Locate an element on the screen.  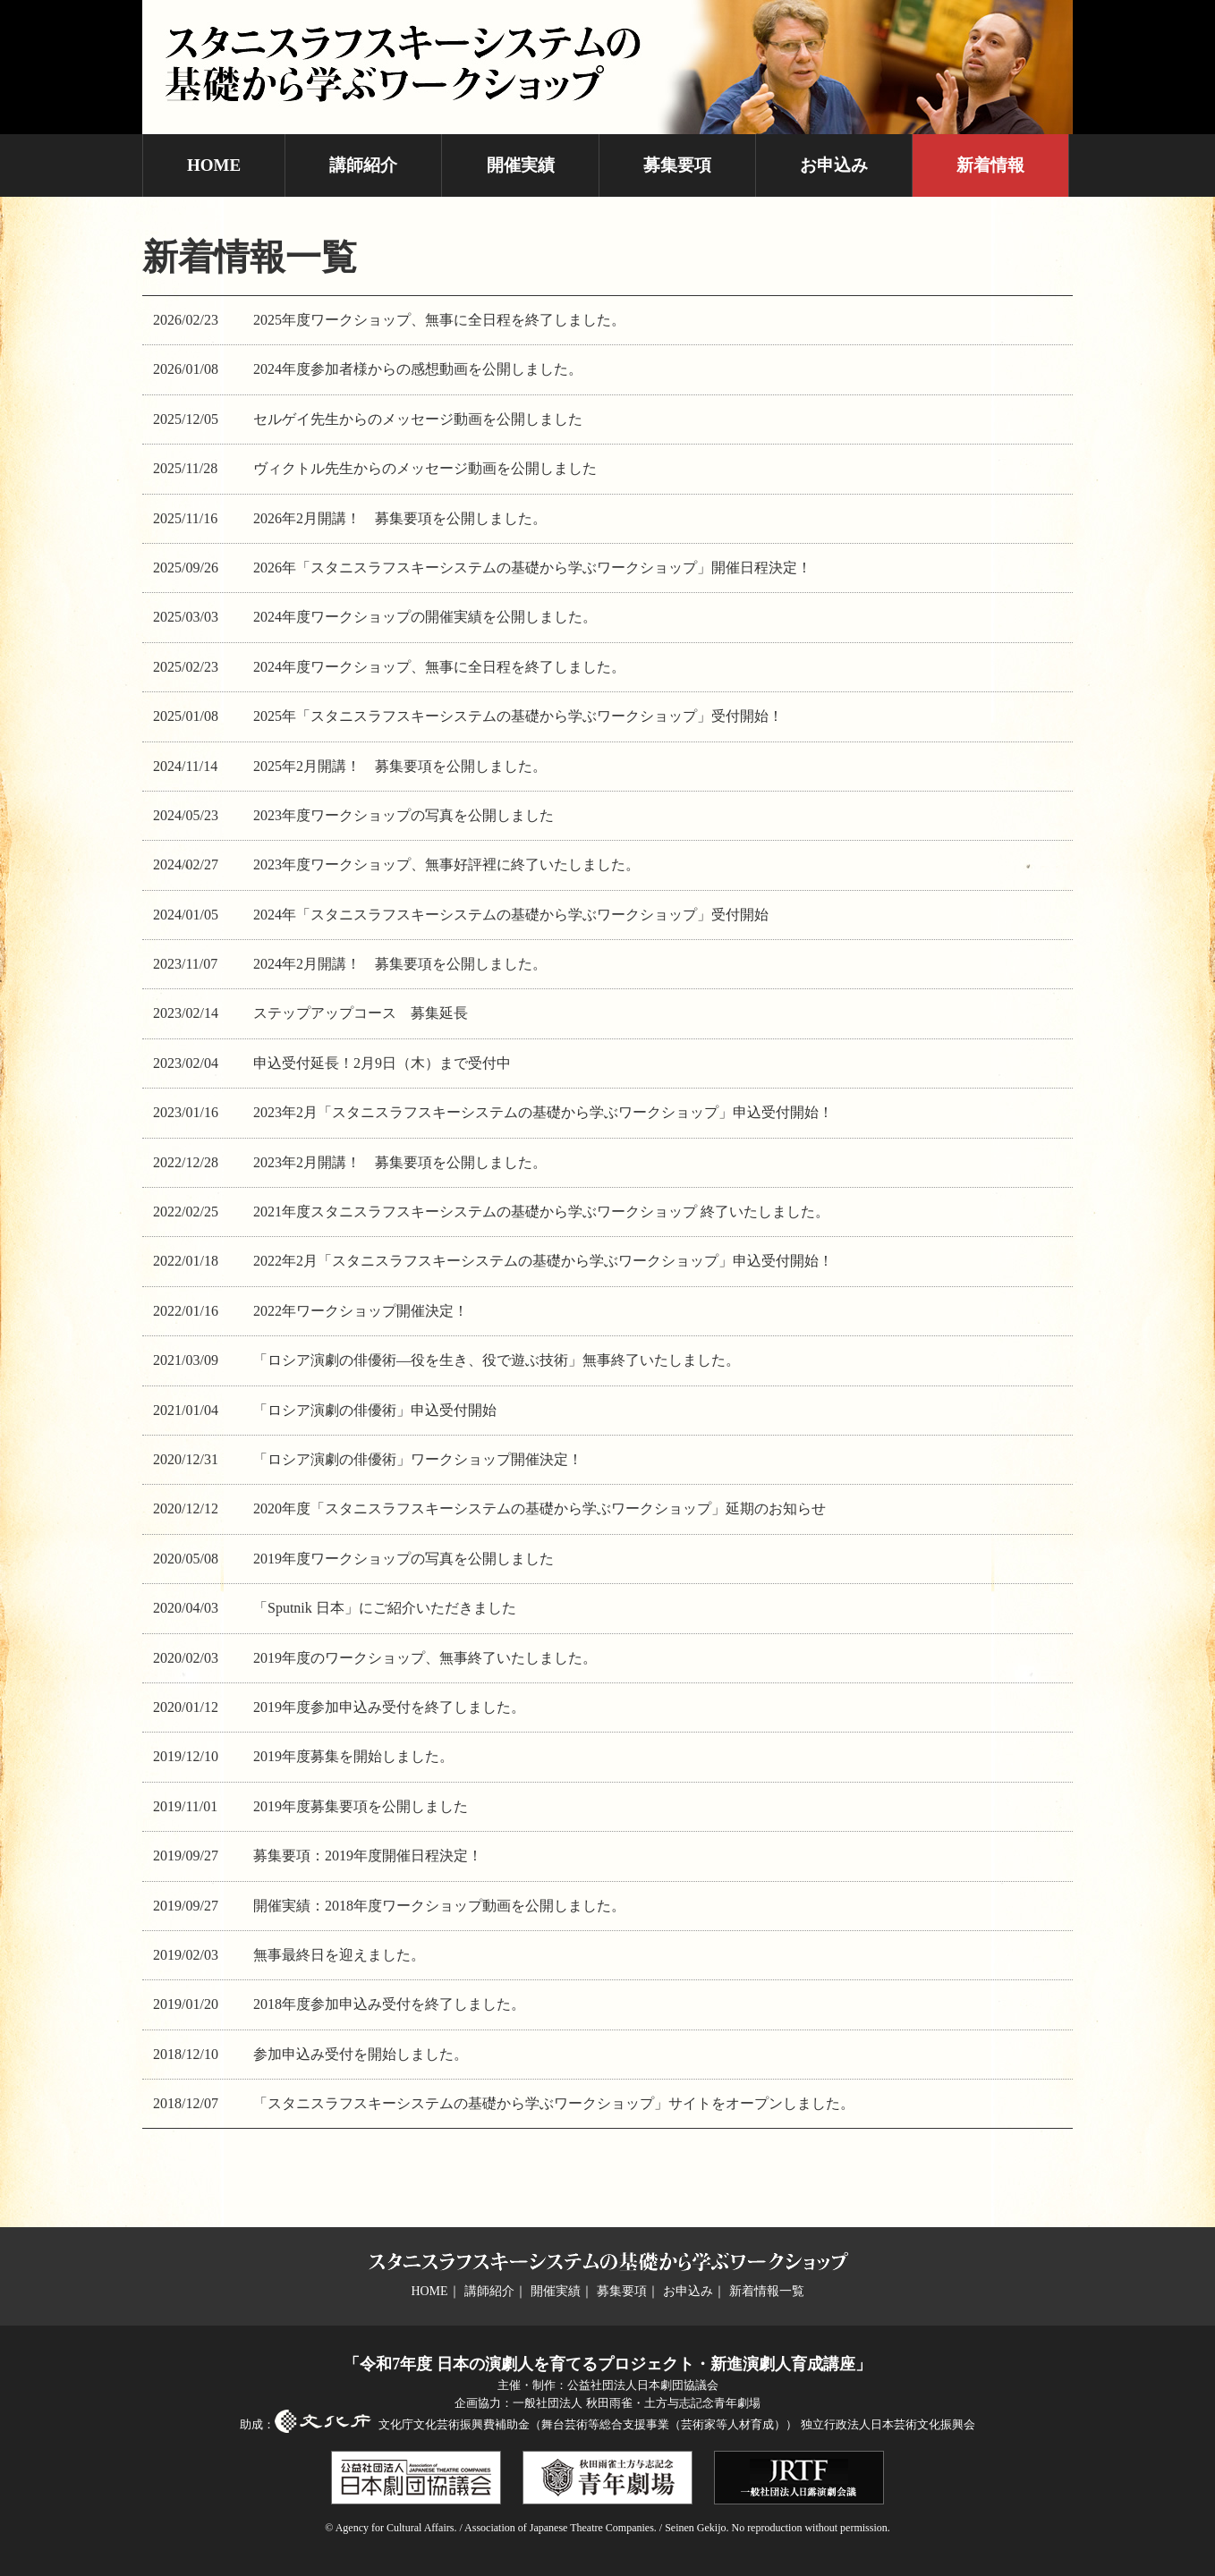
ステップアップコース 募集延長 is located at coordinates (360, 1013).